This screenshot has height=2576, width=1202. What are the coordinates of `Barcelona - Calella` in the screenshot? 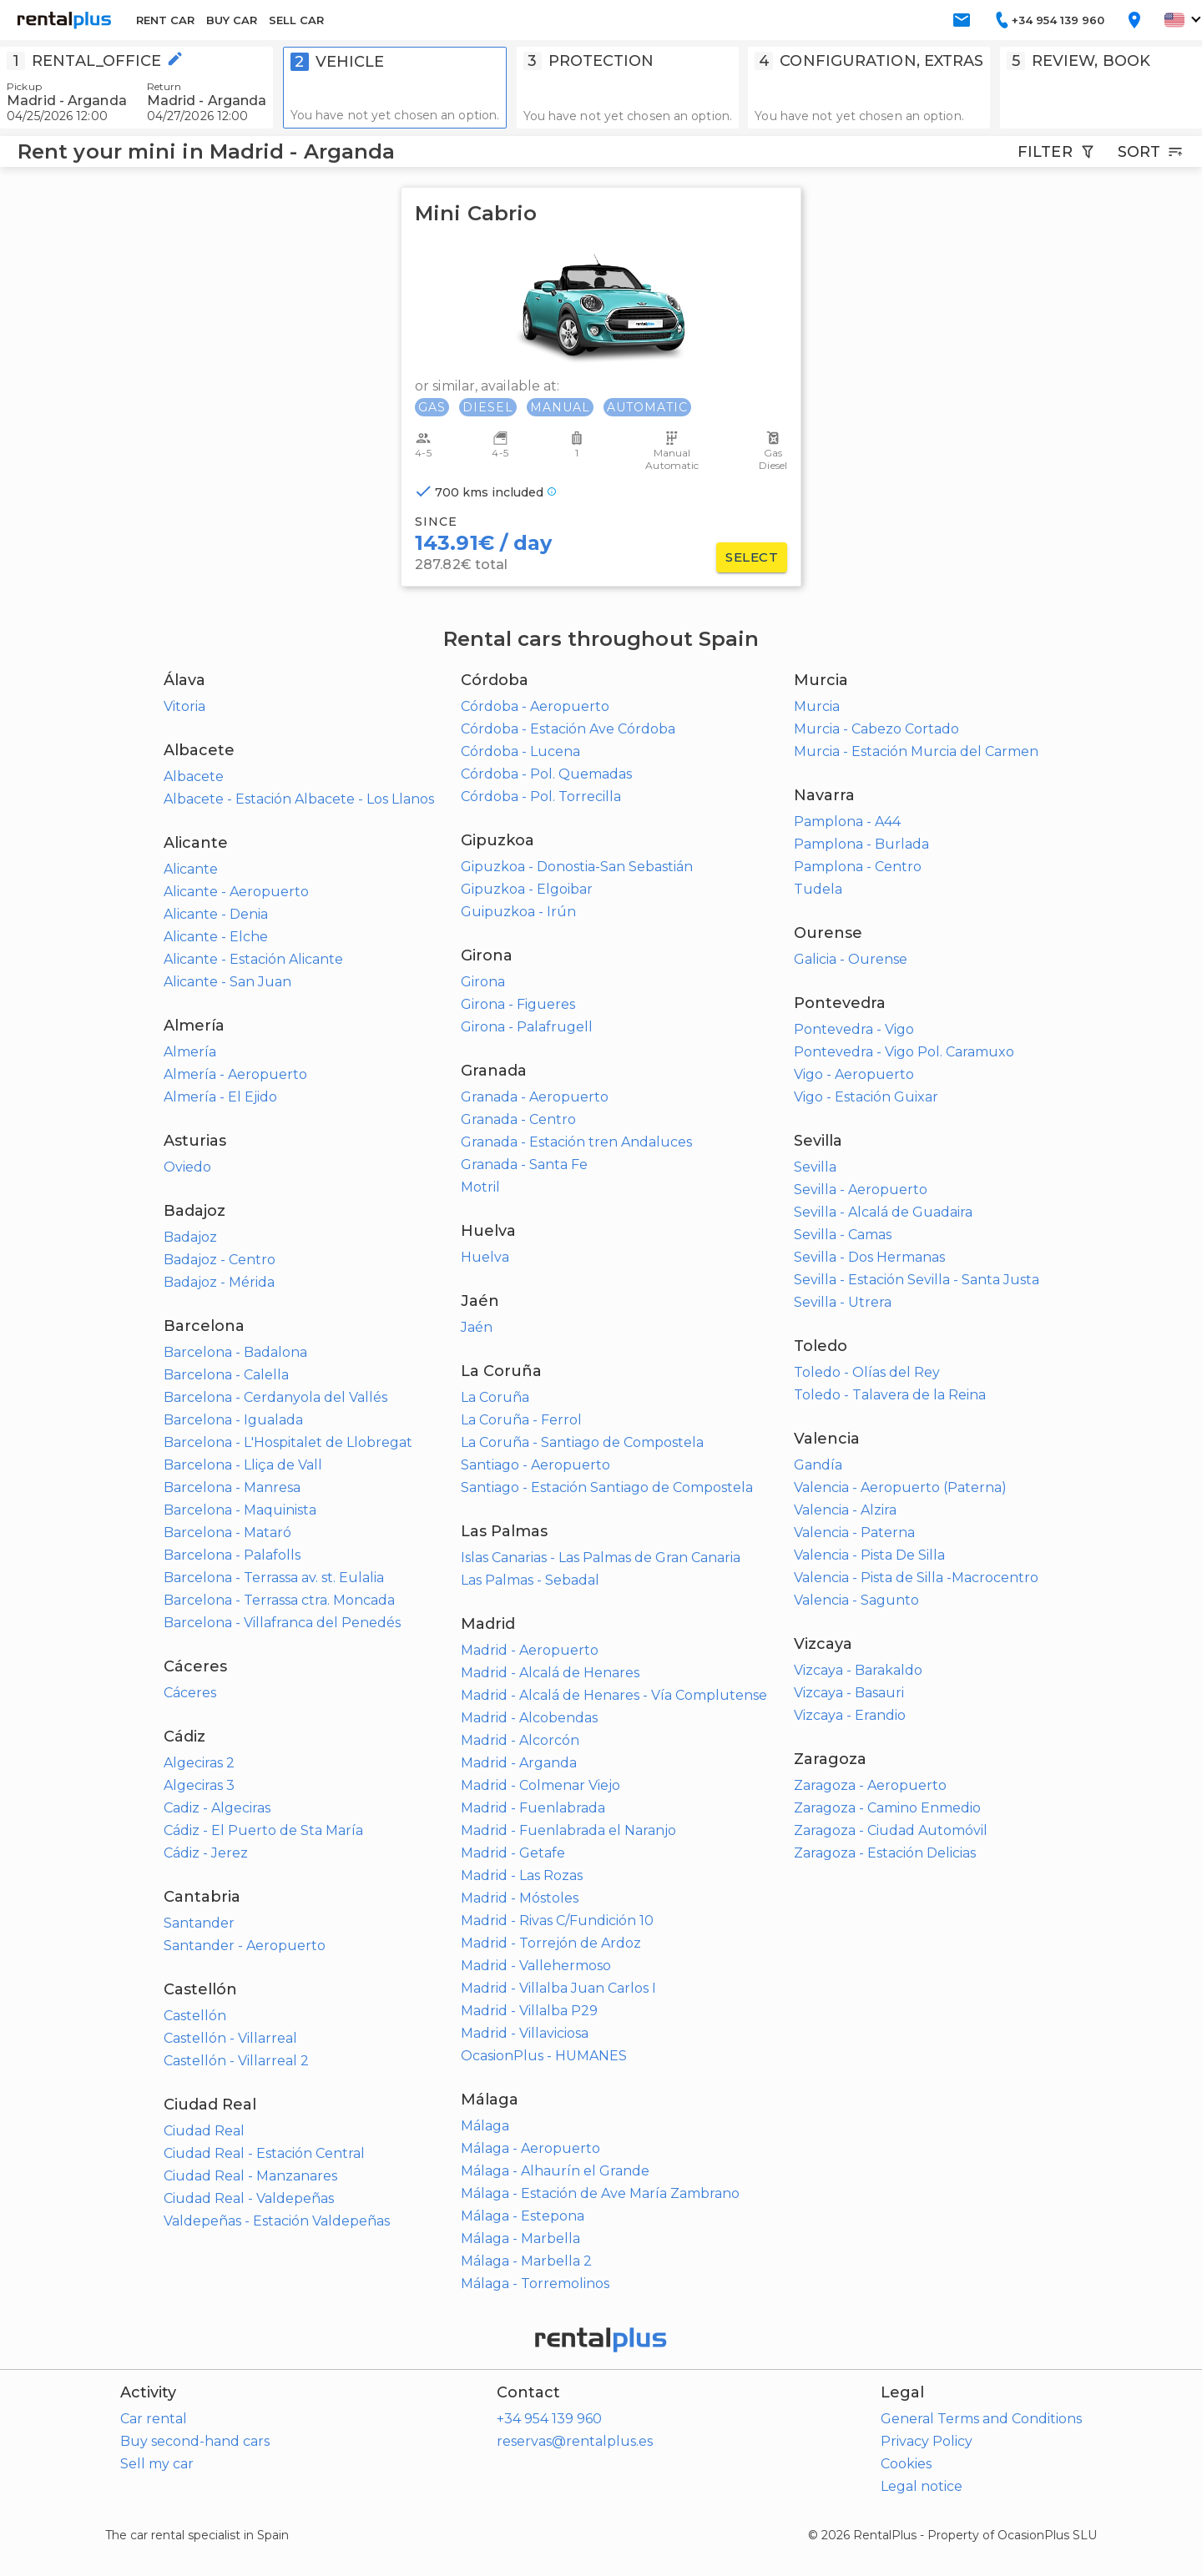 It's located at (226, 1375).